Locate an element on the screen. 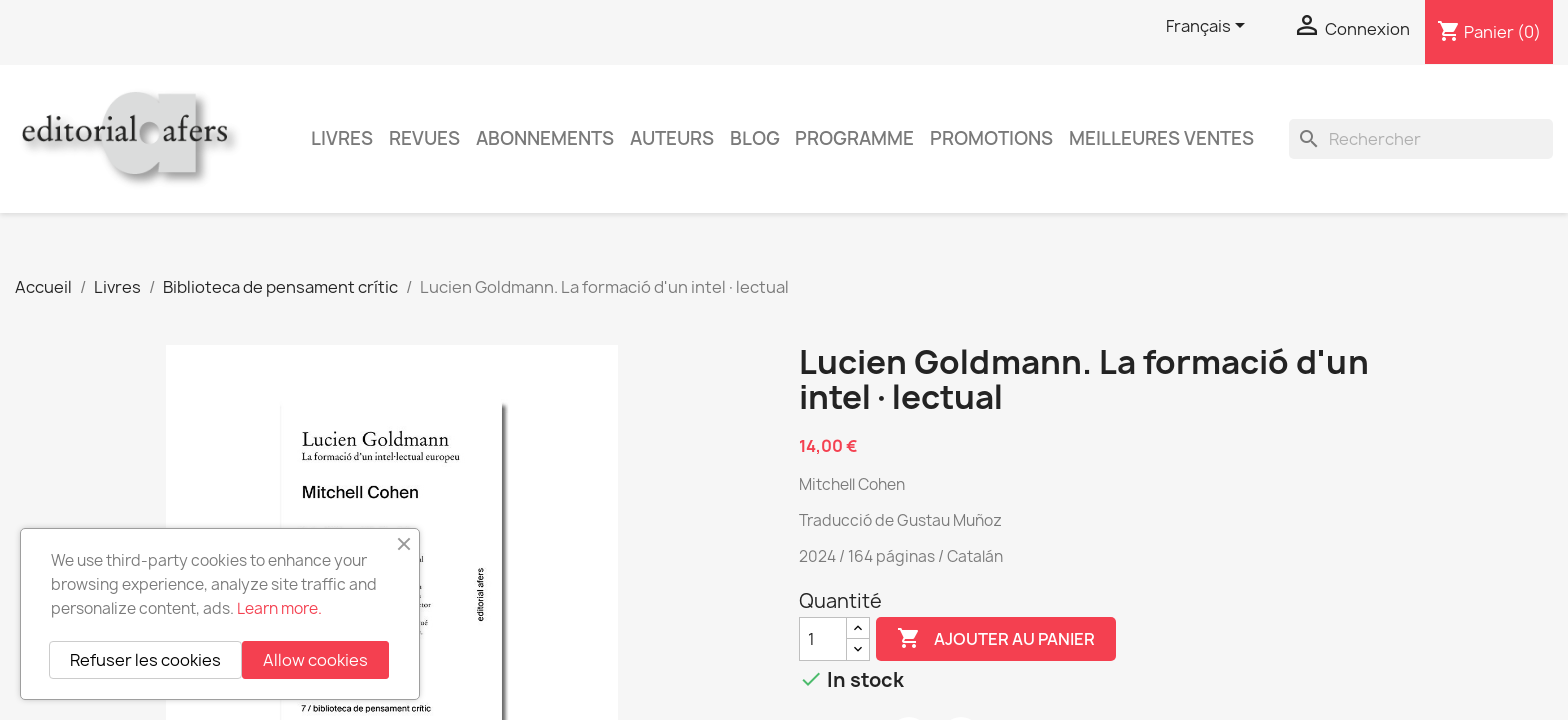 The image size is (1568, 720). Ajouter au panier is located at coordinates (996, 639).